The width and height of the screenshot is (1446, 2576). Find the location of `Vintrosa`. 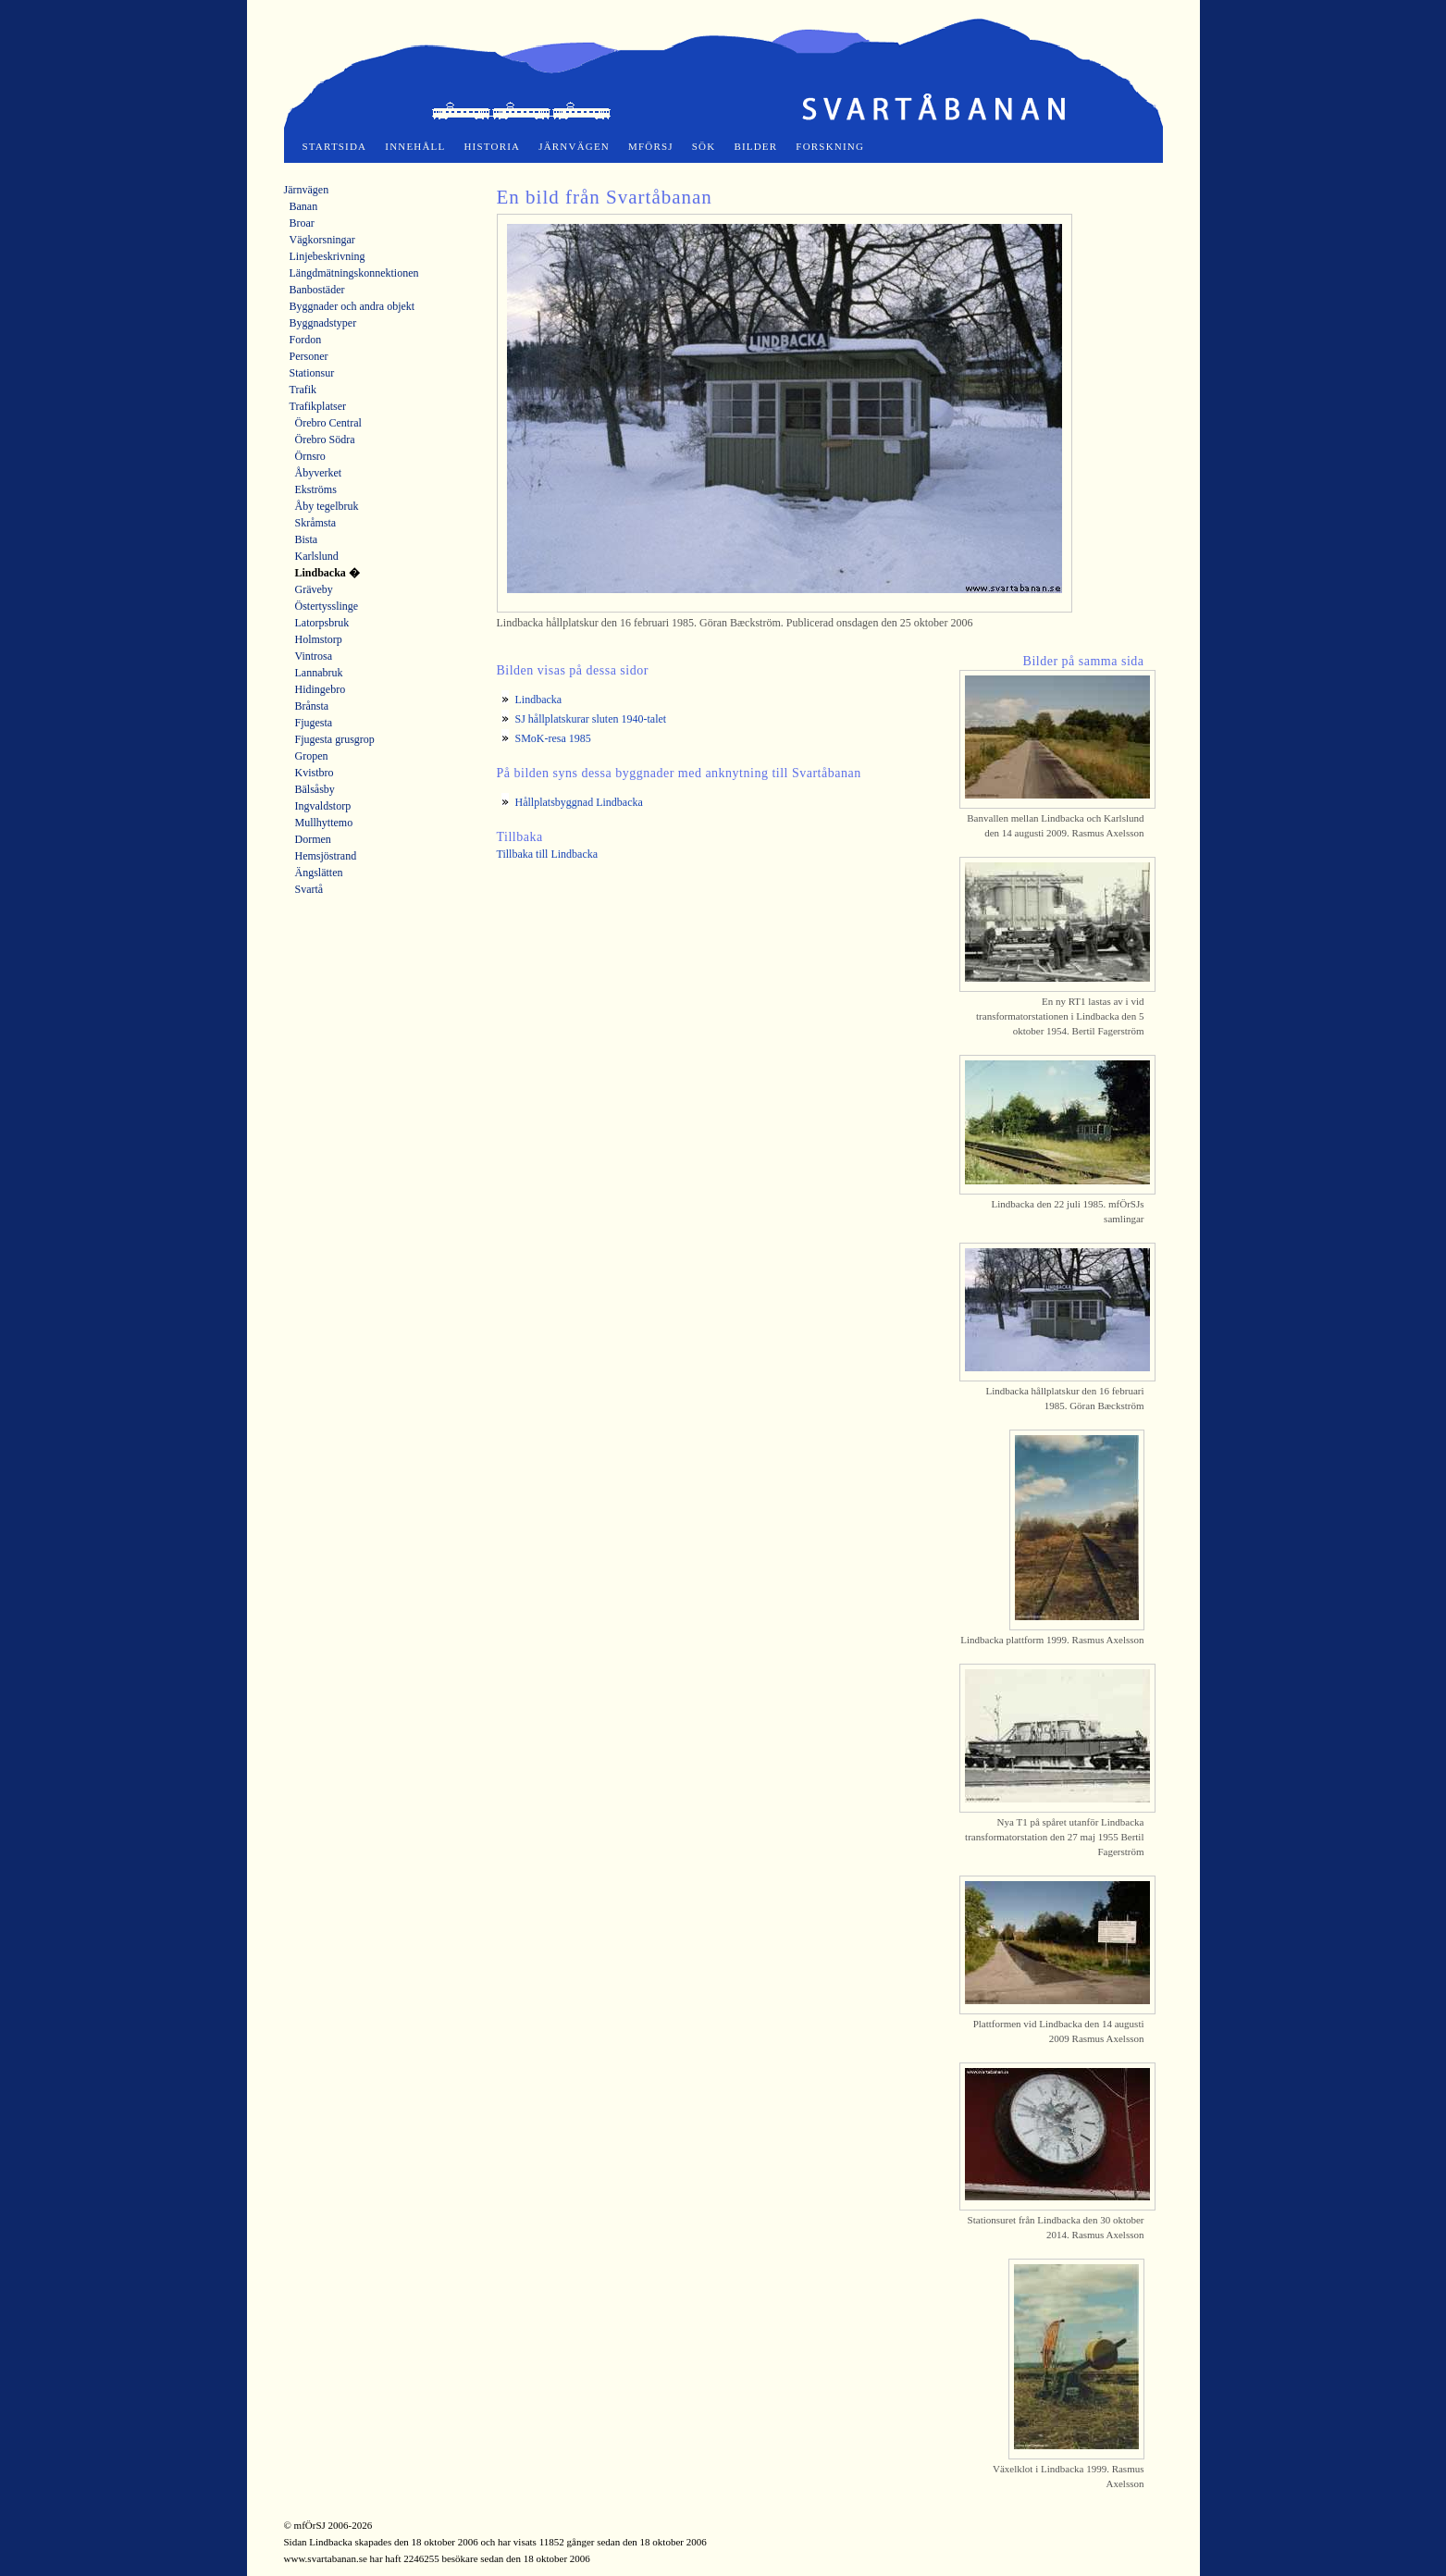

Vintrosa is located at coordinates (314, 656).